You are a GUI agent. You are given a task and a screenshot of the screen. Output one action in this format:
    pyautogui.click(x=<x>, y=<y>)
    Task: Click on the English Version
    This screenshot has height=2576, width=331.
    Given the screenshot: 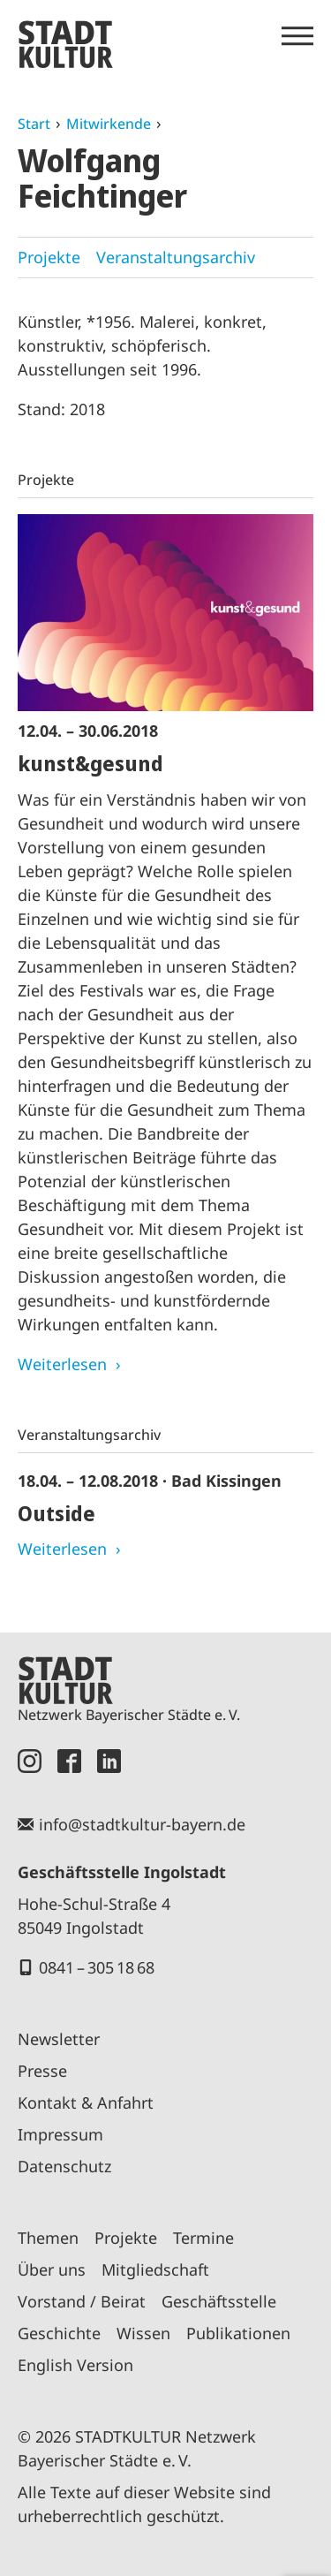 What is the action you would take?
    pyautogui.click(x=75, y=2364)
    